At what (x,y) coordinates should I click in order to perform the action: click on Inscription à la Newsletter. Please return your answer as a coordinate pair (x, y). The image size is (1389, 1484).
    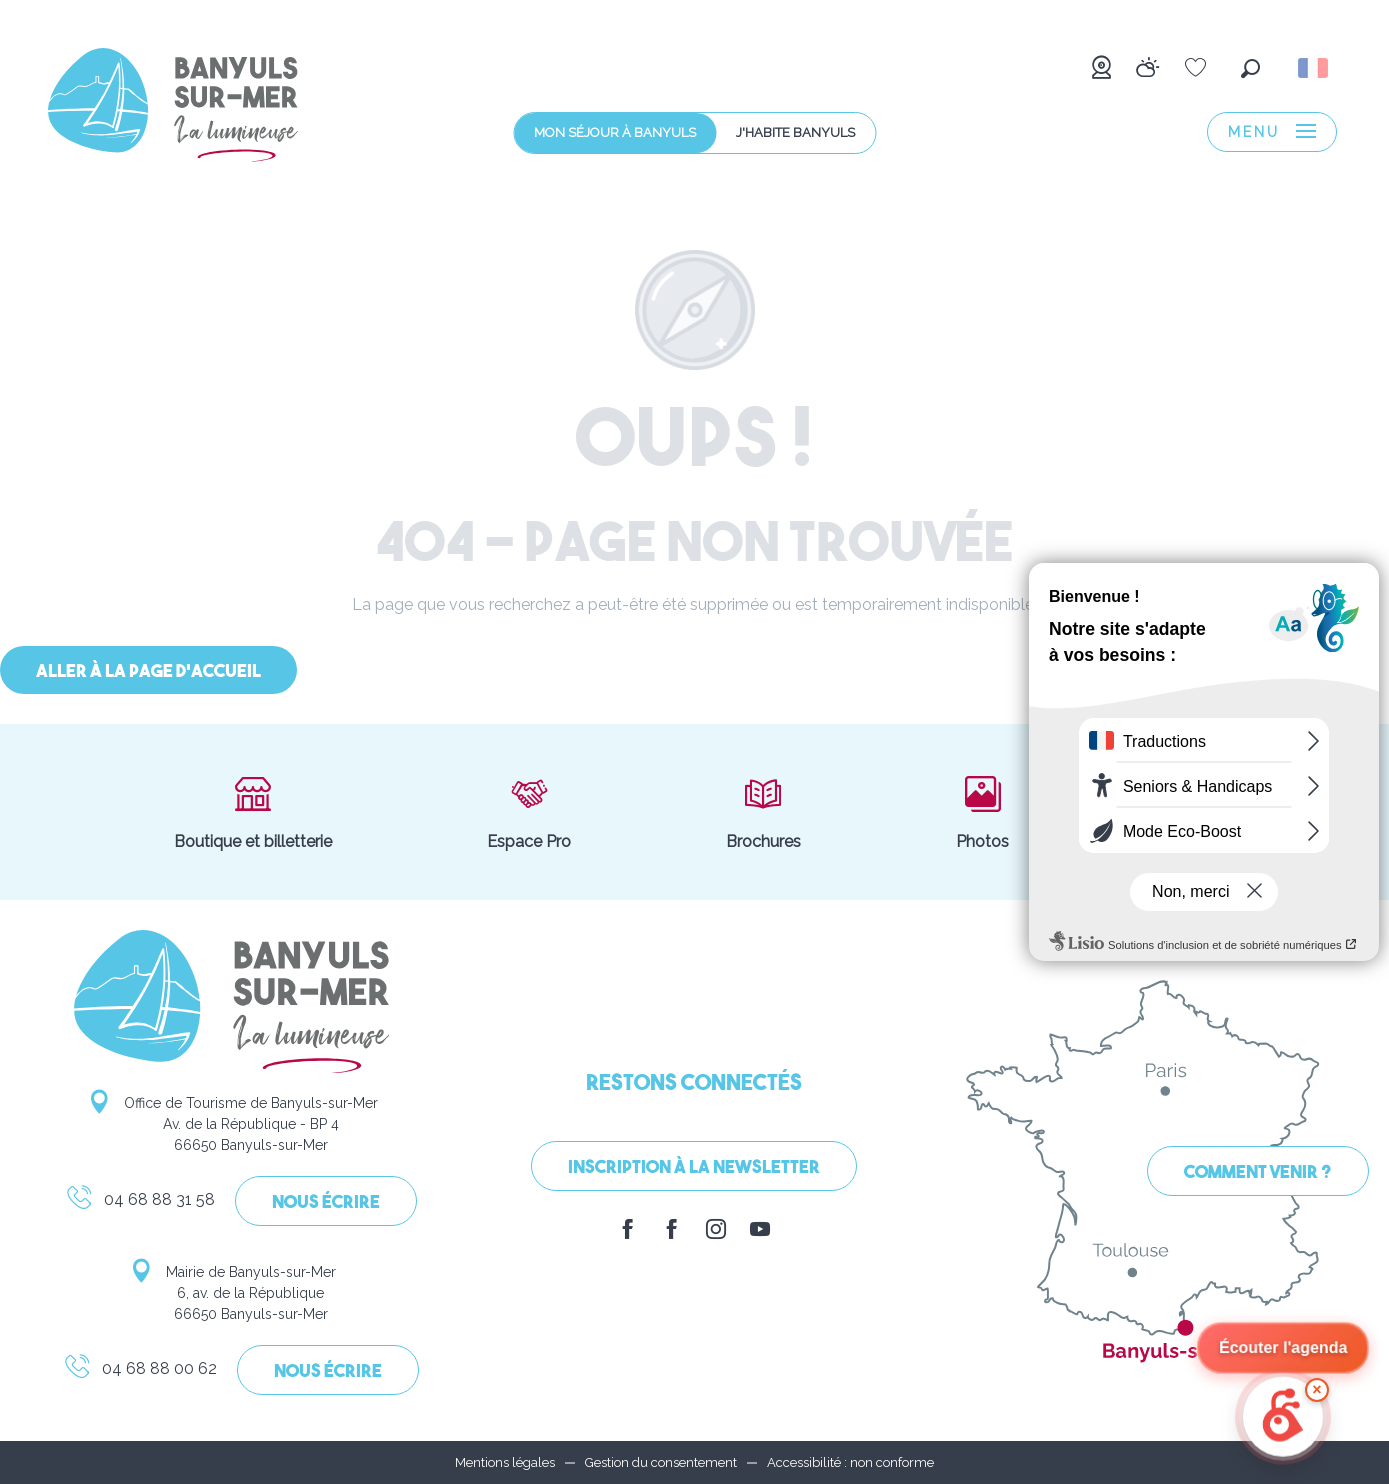
    Looking at the image, I should click on (694, 1168).